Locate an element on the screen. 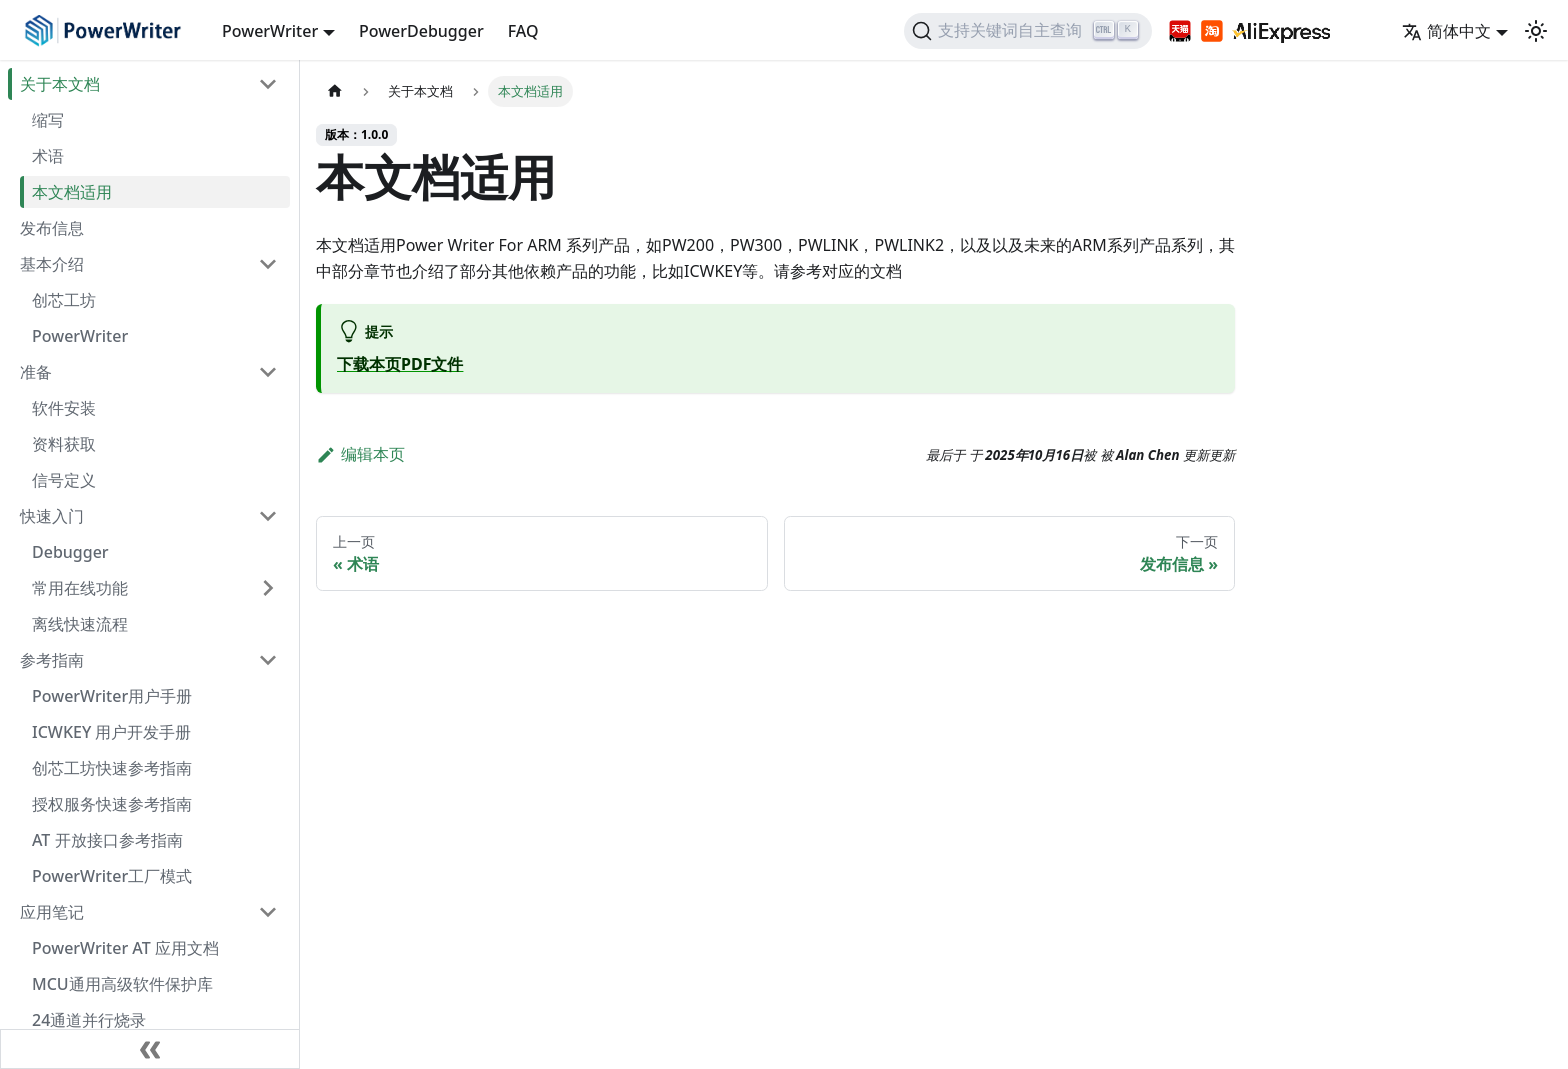  资料获取 is located at coordinates (64, 444).